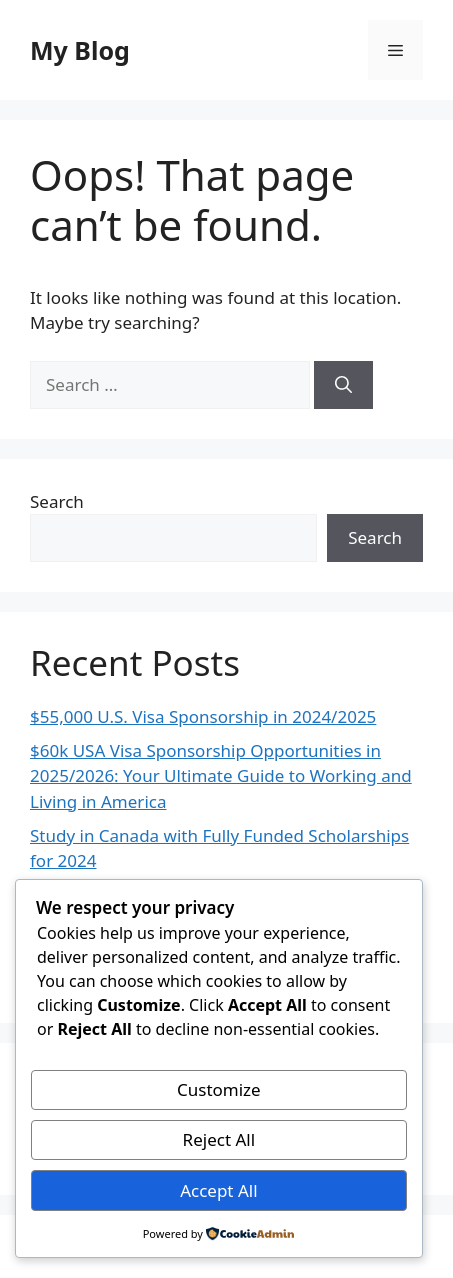  What do you see at coordinates (203, 716) in the screenshot?
I see `$55,000 U.S. Visa Sponsorship in 2024/2025` at bounding box center [203, 716].